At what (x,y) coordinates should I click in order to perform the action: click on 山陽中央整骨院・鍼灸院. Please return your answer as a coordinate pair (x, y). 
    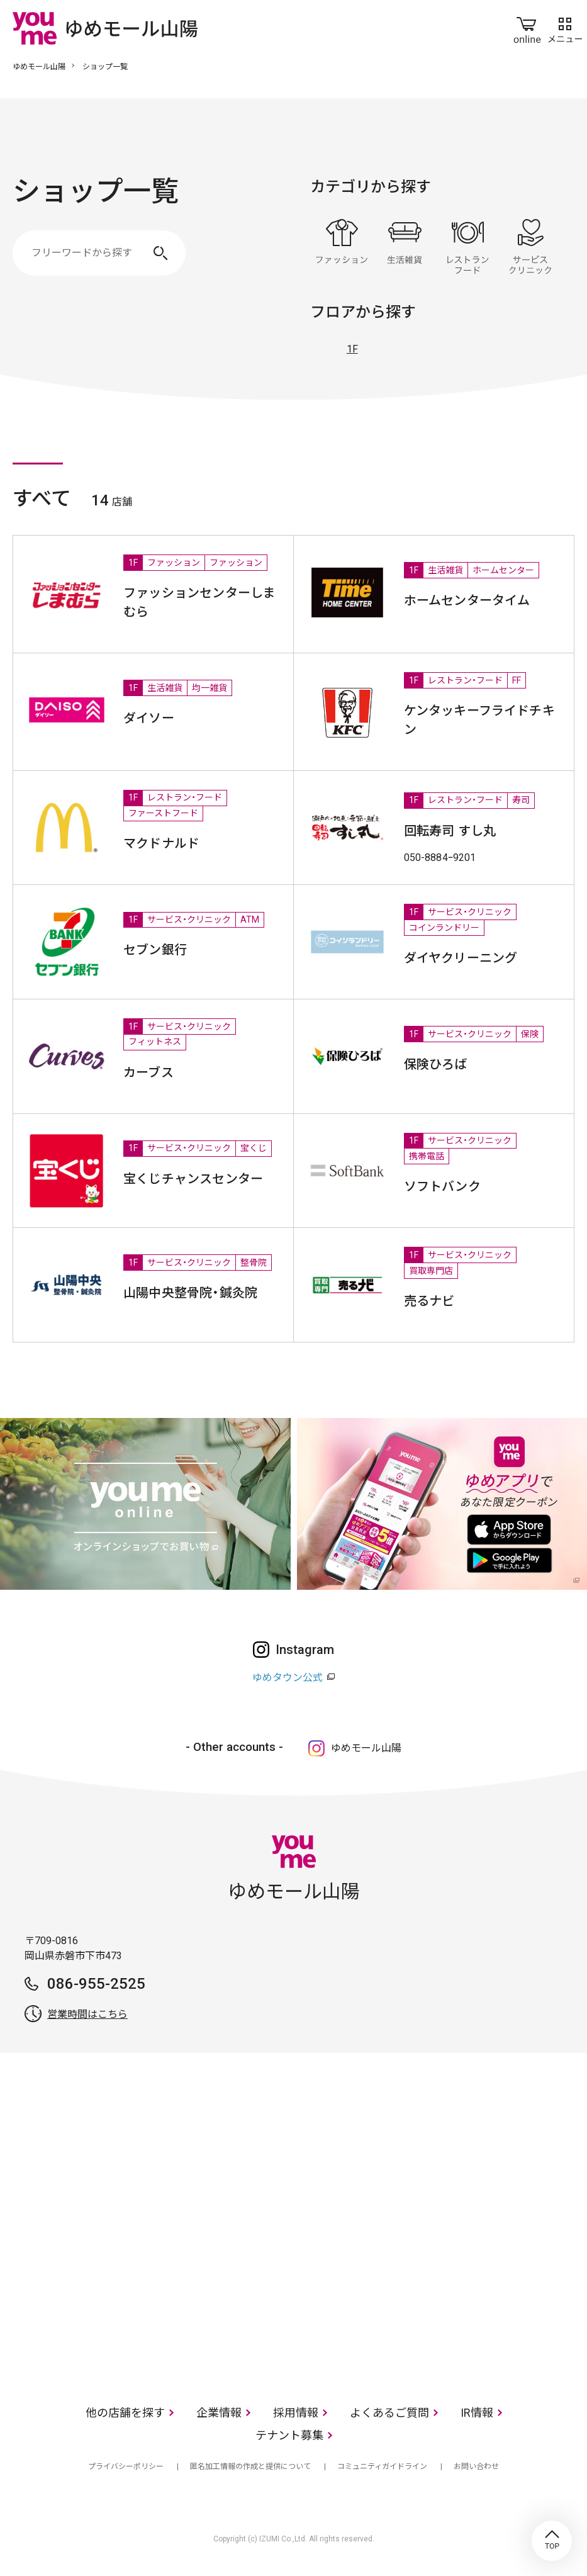
    Looking at the image, I should click on (190, 1292).